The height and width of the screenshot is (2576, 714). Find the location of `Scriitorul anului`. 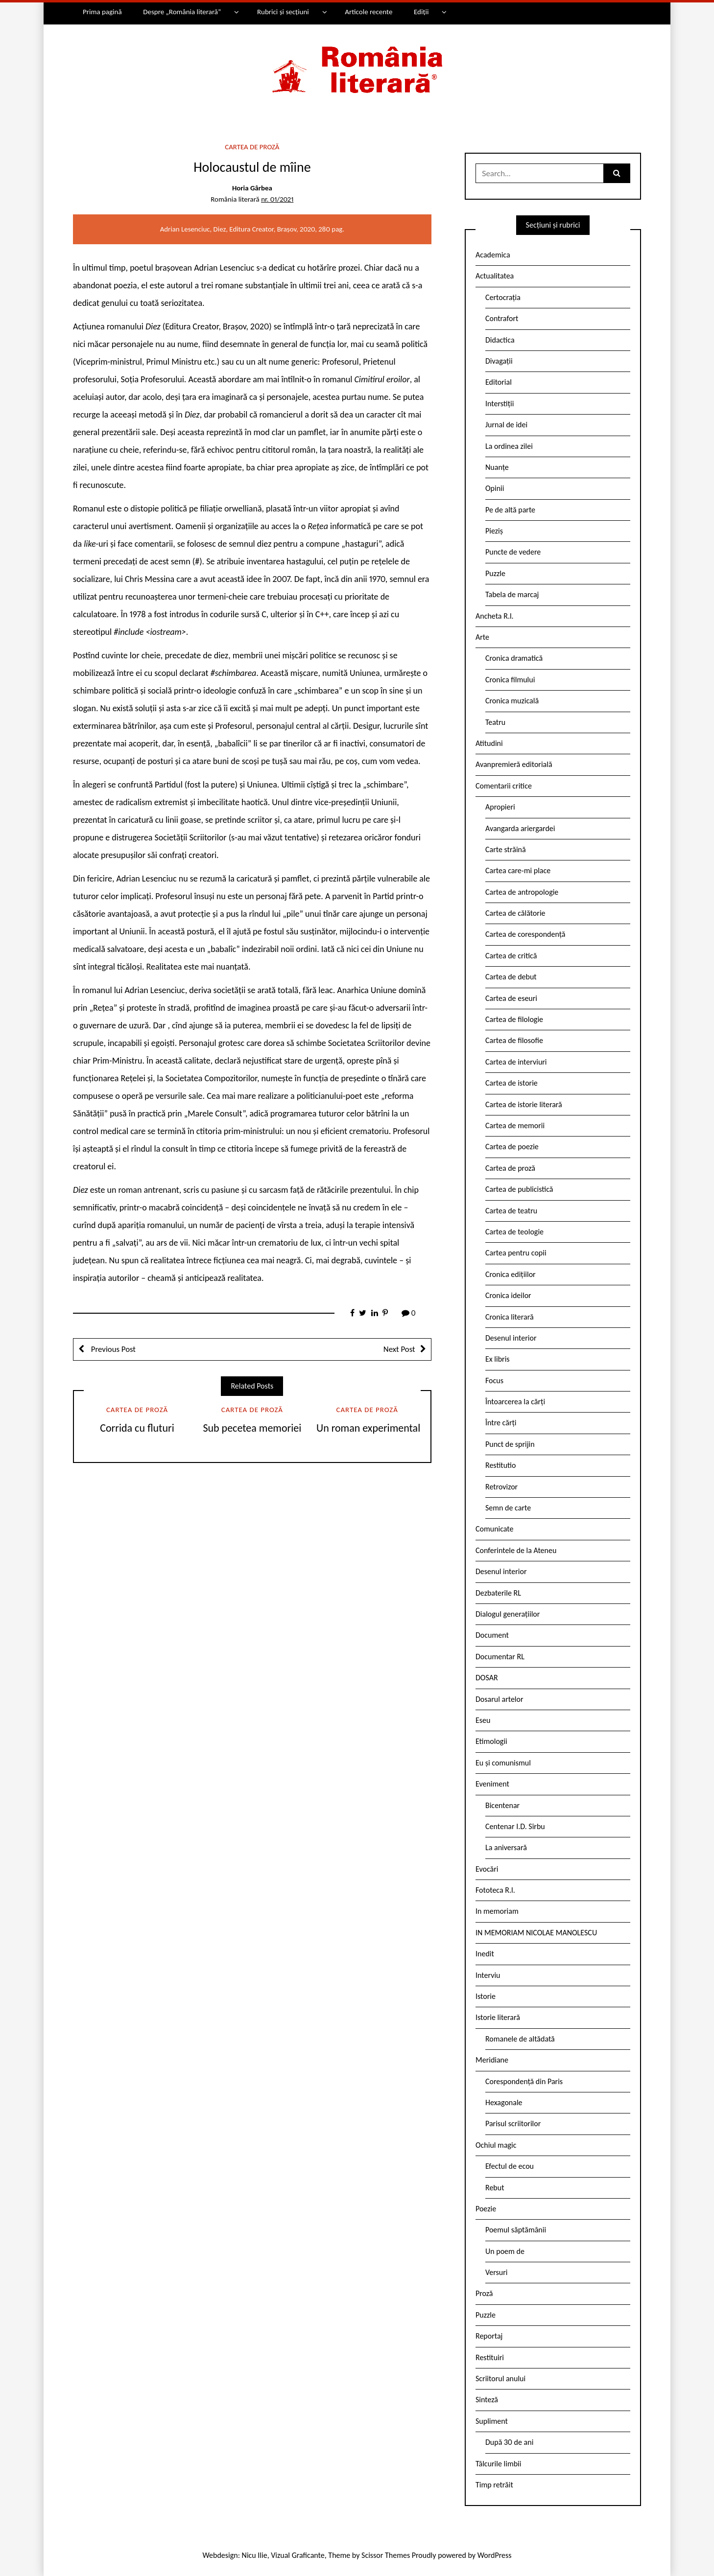

Scriitorul anului is located at coordinates (500, 2378).